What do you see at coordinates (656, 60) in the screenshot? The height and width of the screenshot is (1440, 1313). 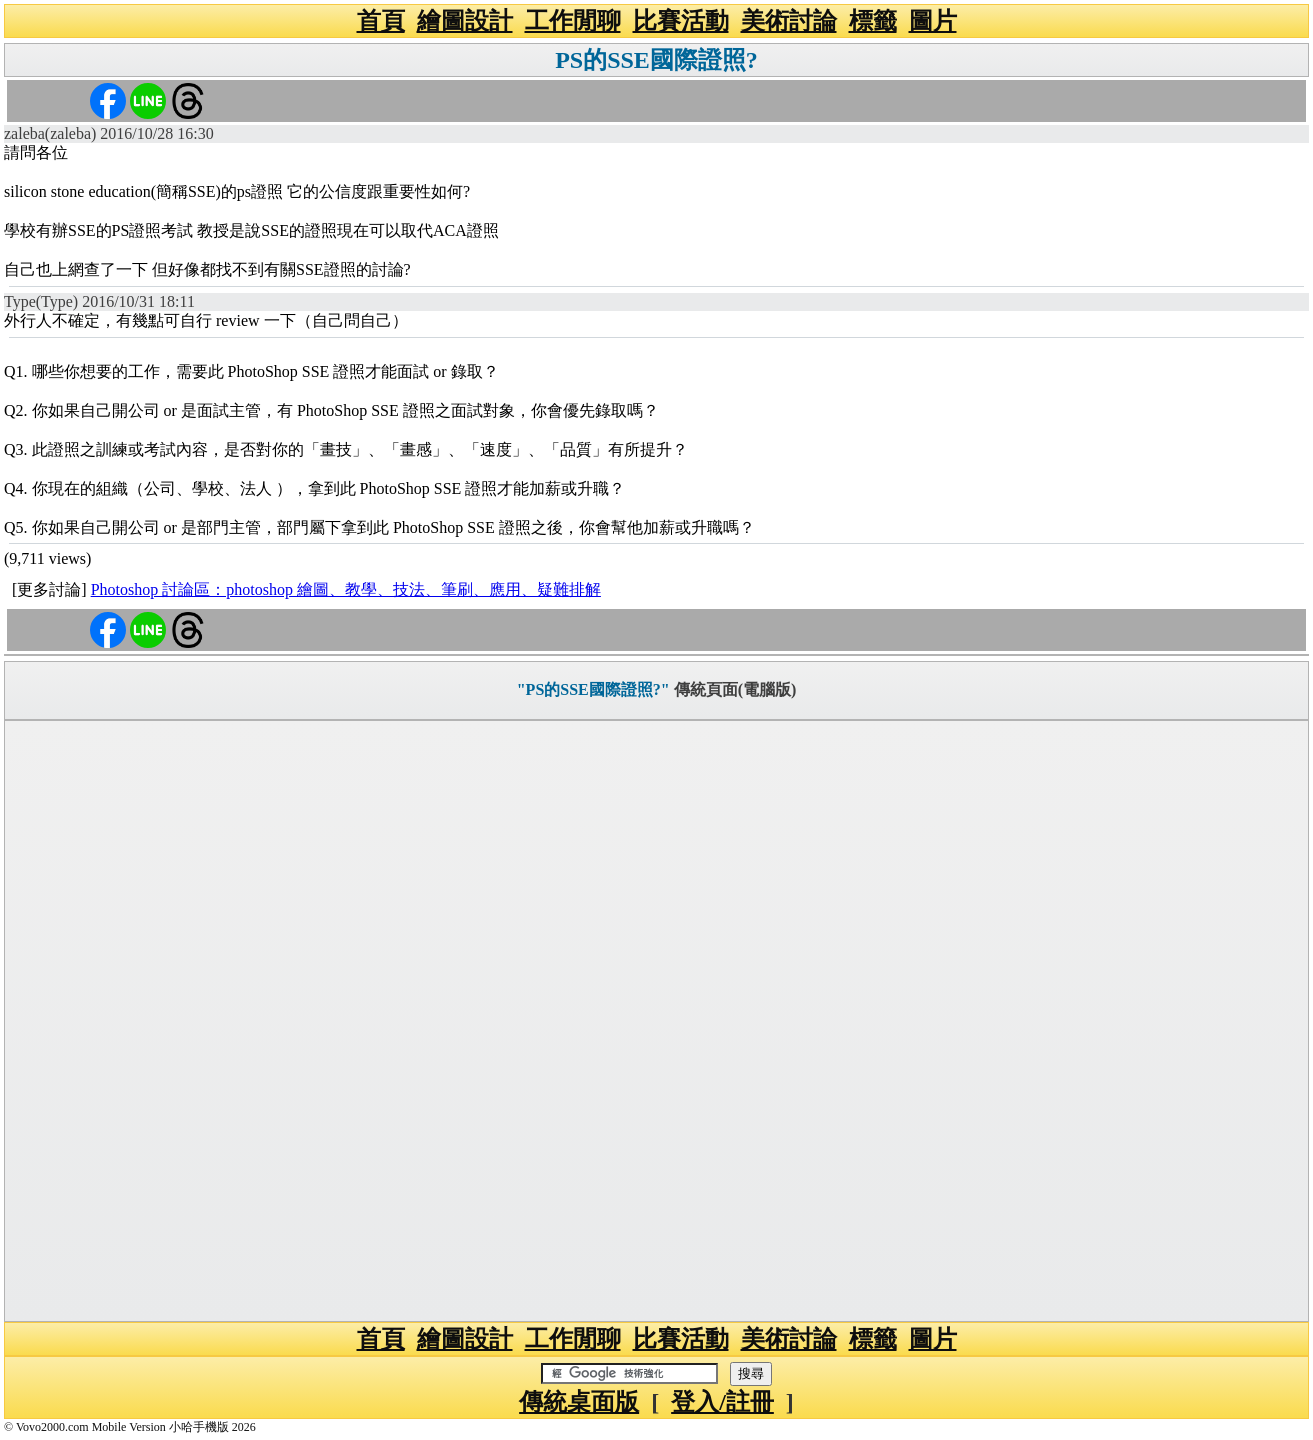 I see `PS的SSE國際證照?` at bounding box center [656, 60].